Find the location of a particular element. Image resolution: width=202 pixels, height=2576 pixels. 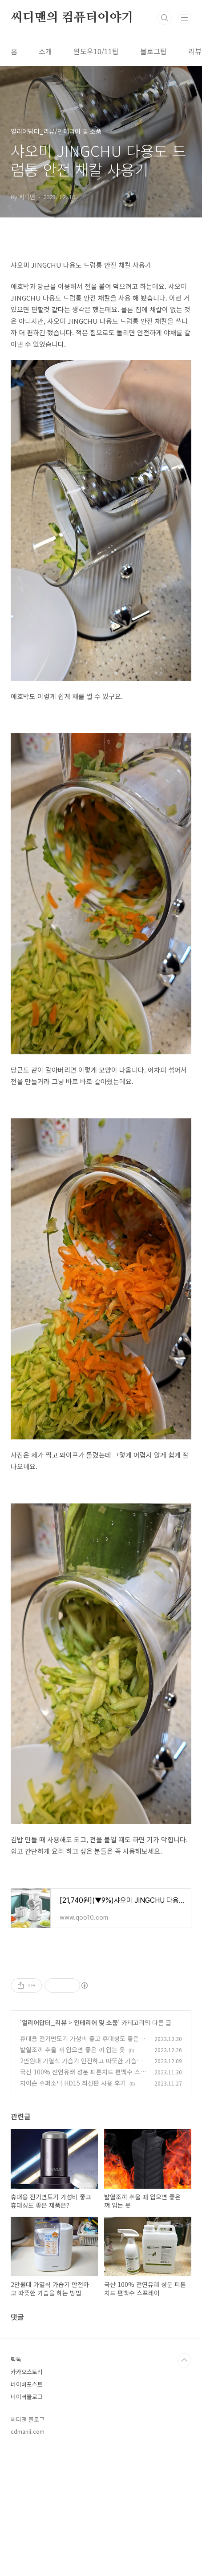

틱톡 is located at coordinates (16, 2484).